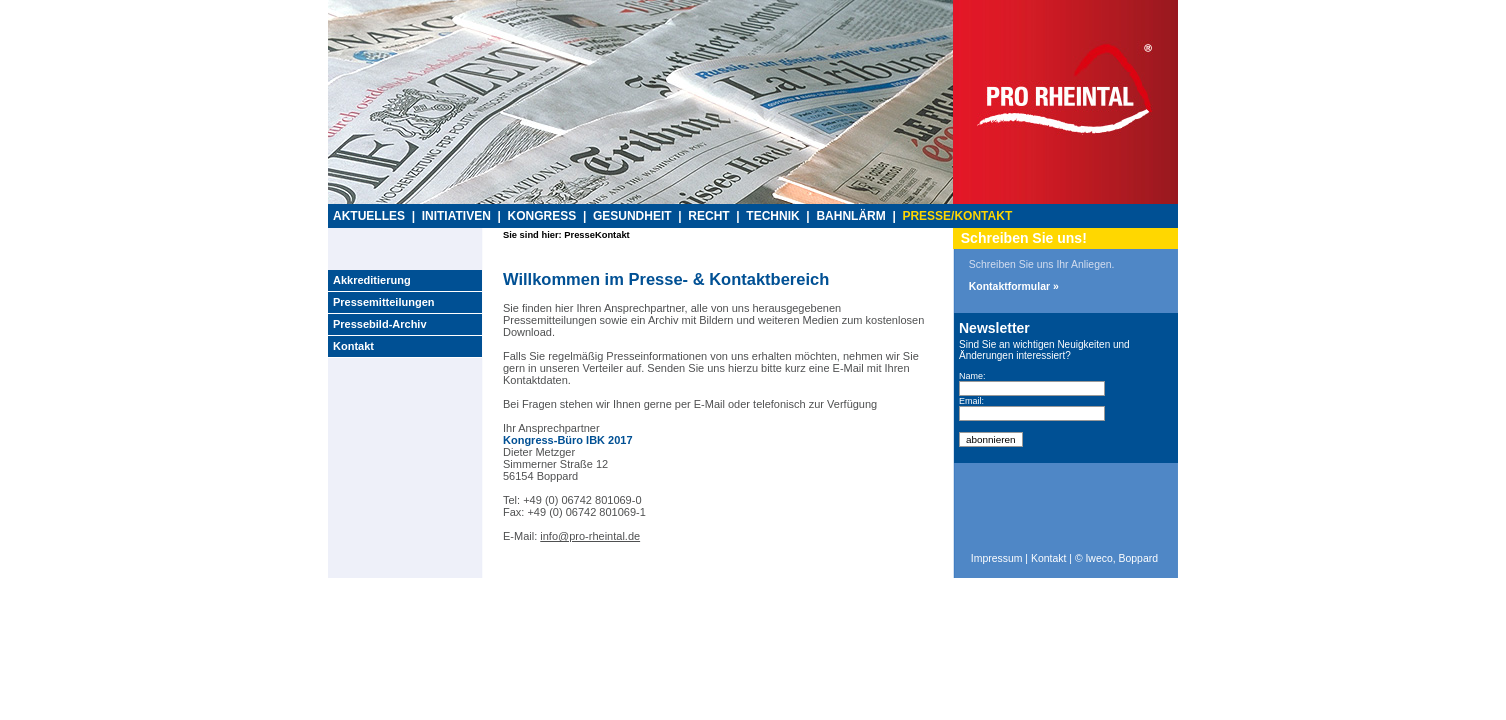 The width and height of the screenshot is (1506, 720). I want to click on GESUNDHEIT, so click(632, 216).